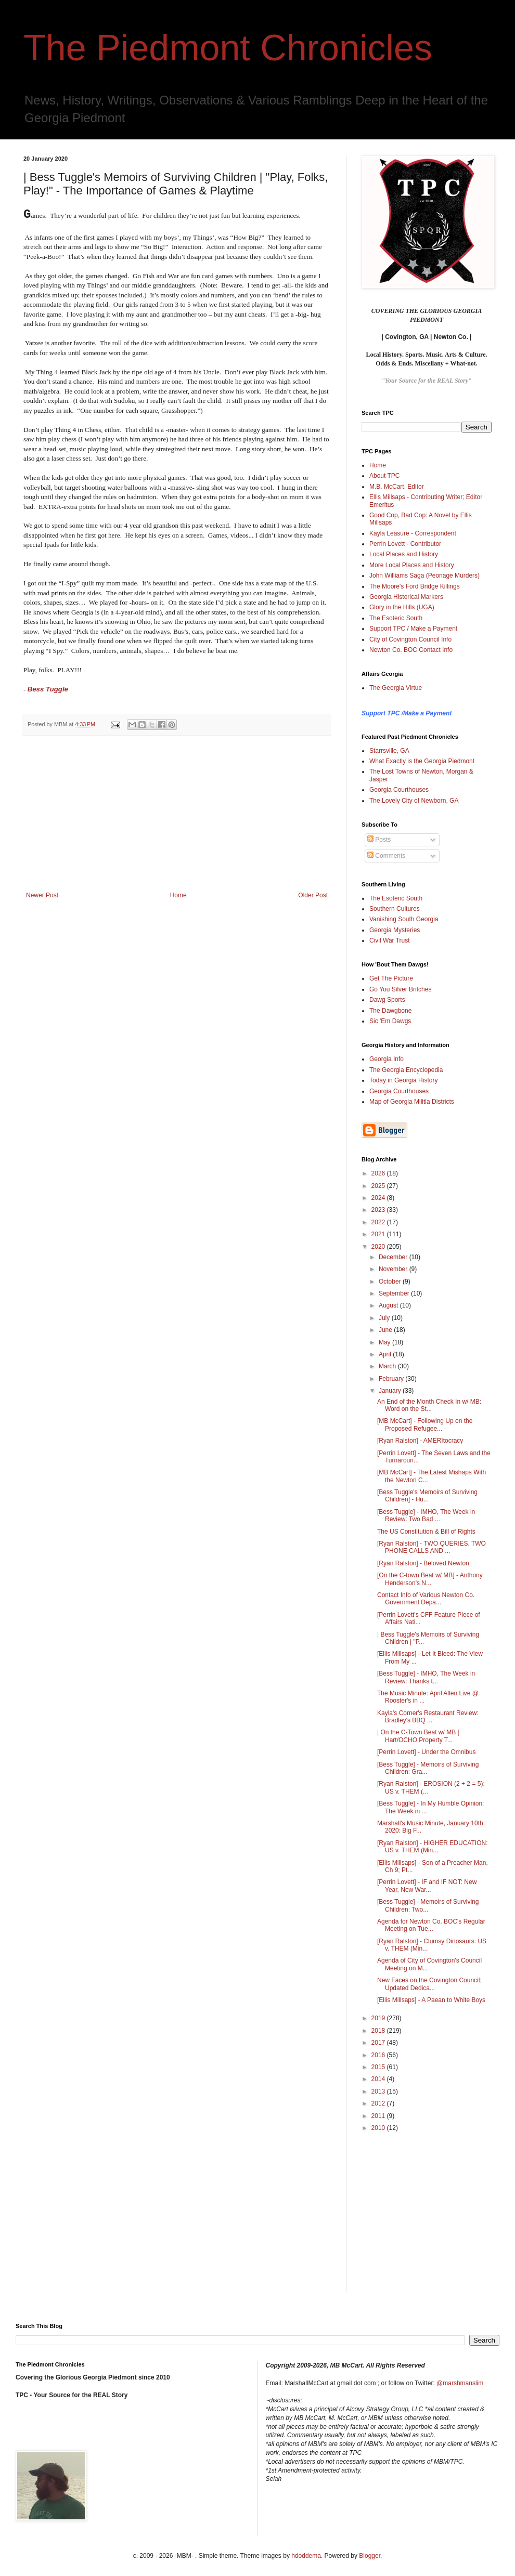 This screenshot has height=2576, width=515. What do you see at coordinates (394, 908) in the screenshot?
I see `Southern Cultures` at bounding box center [394, 908].